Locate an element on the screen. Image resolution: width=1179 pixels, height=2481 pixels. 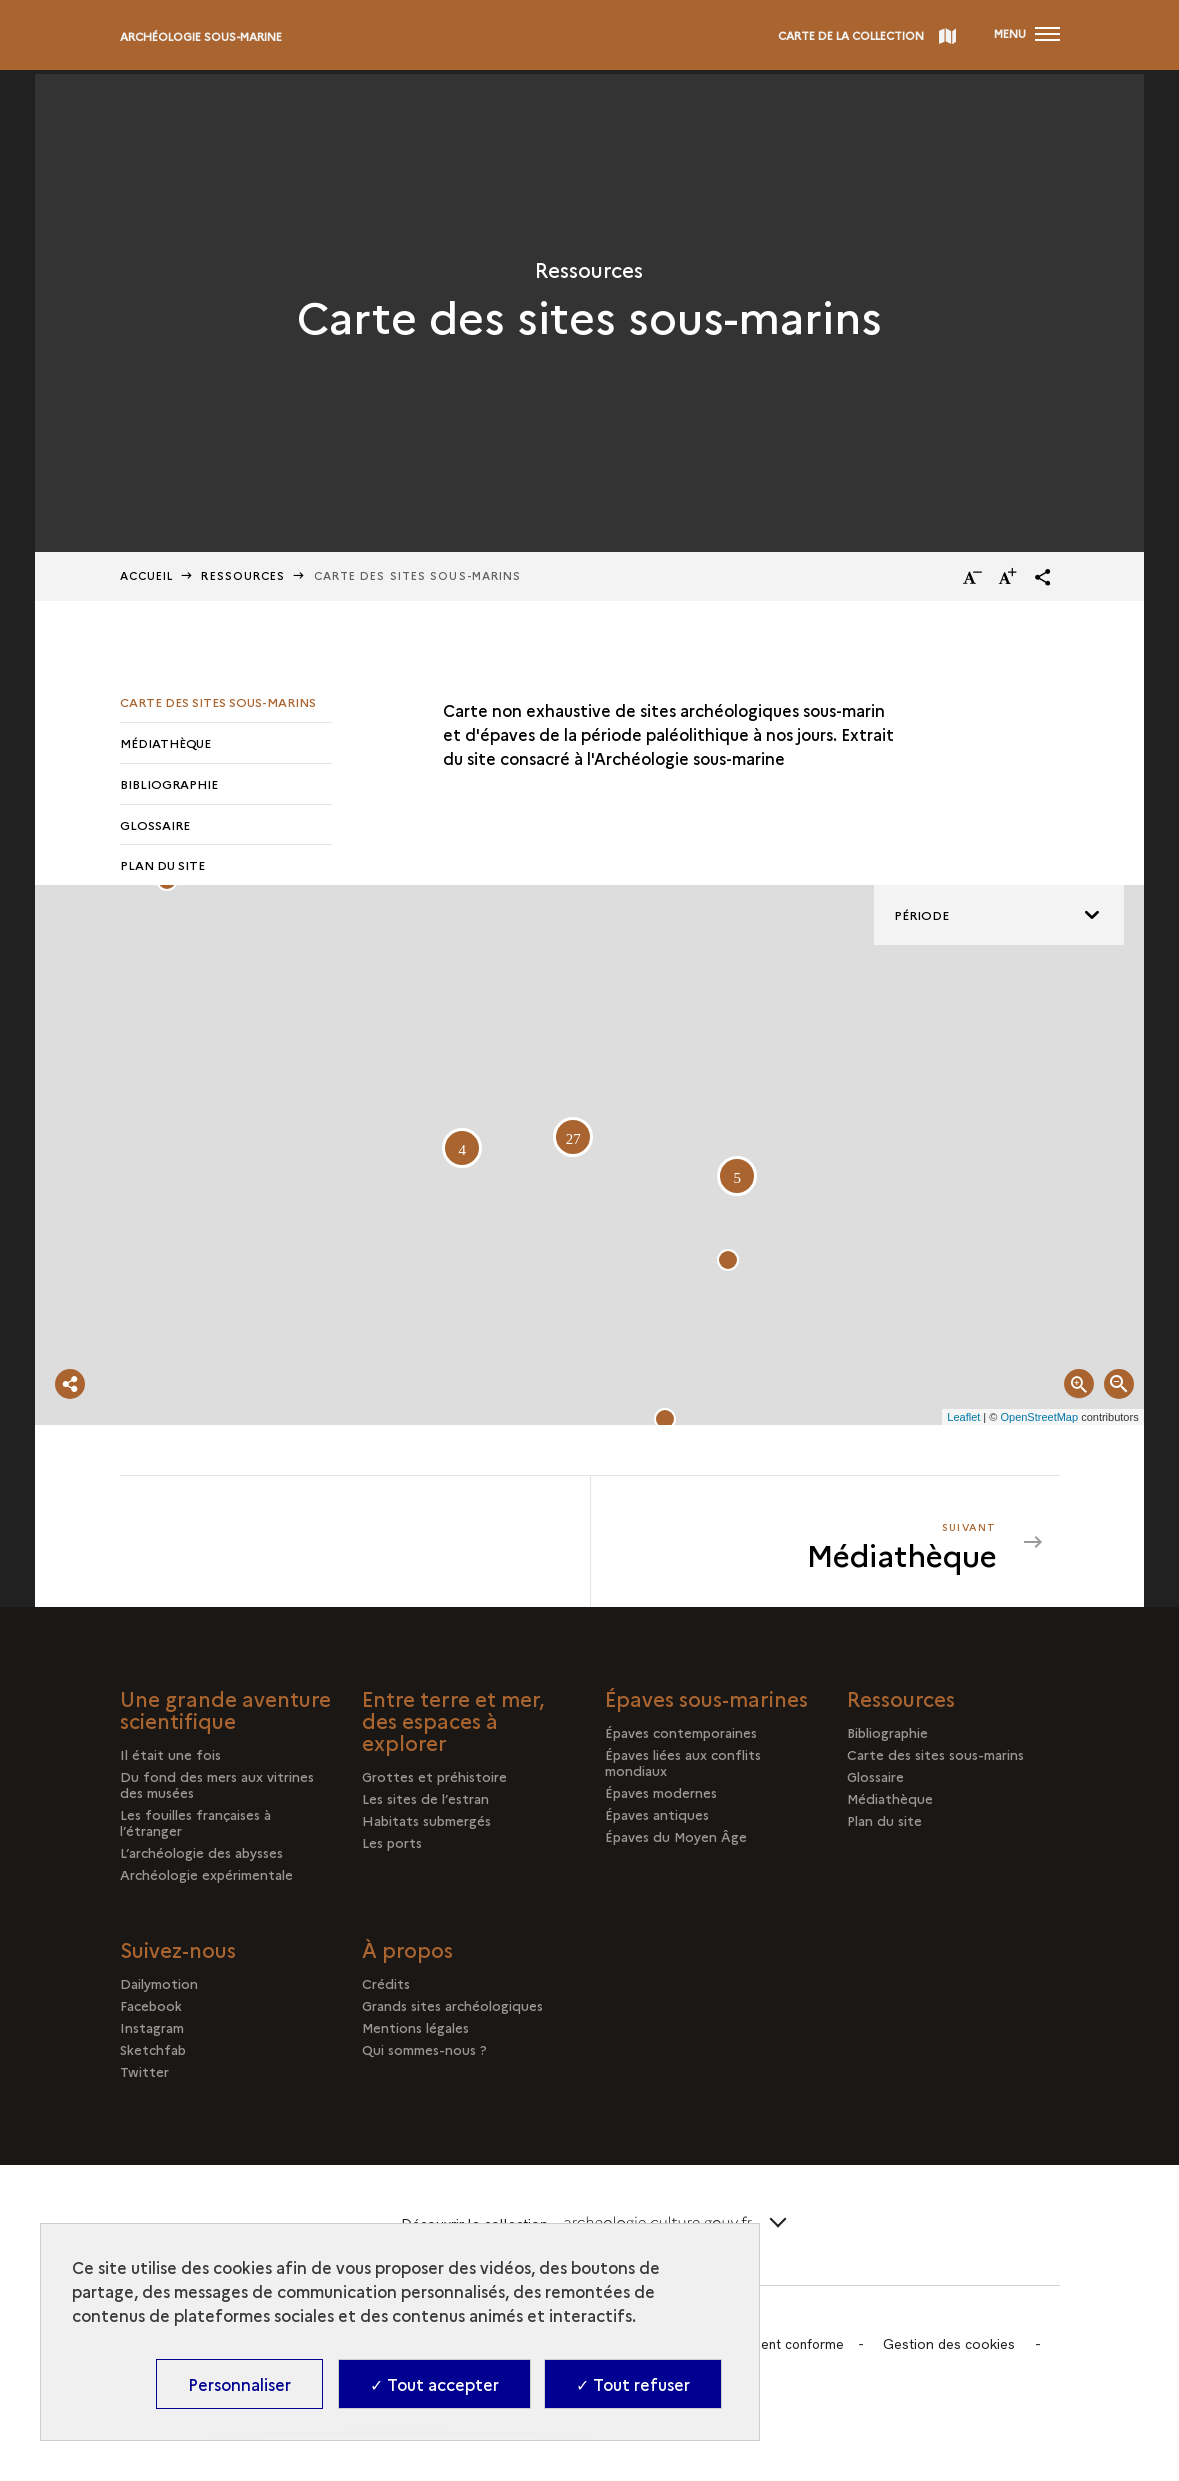
Sketchfab is located at coordinates (153, 2055).